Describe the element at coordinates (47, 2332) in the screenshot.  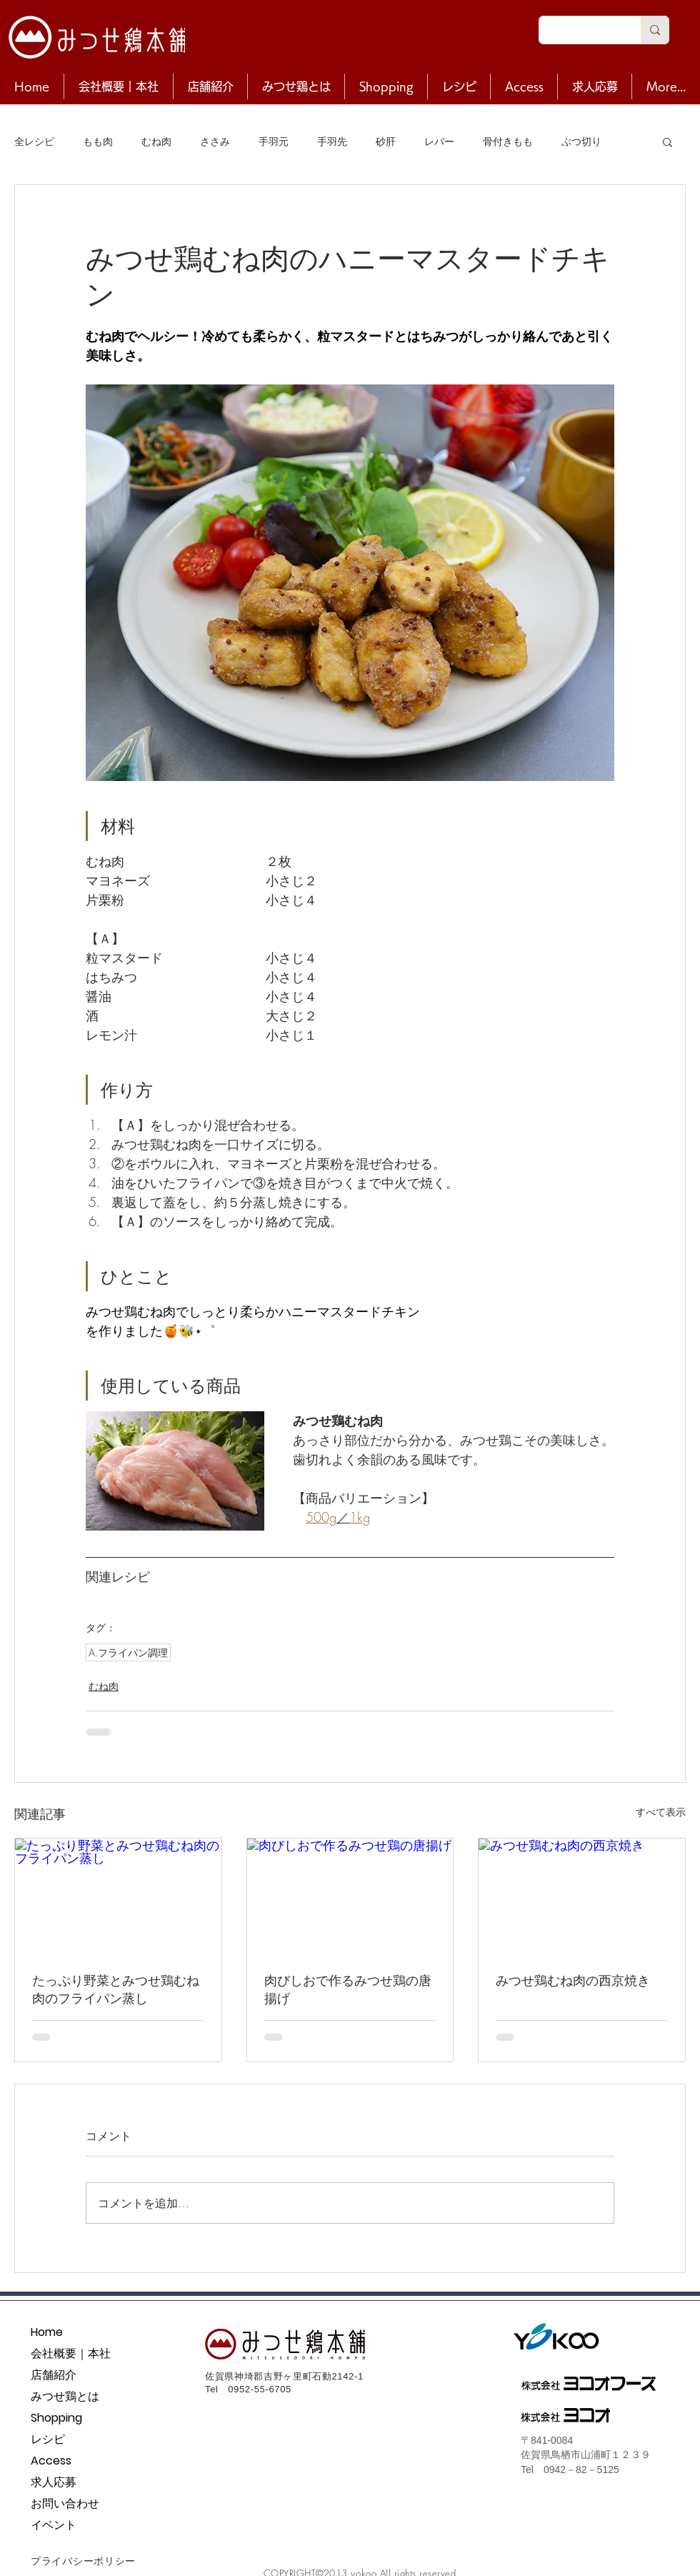
I see `Home` at that location.